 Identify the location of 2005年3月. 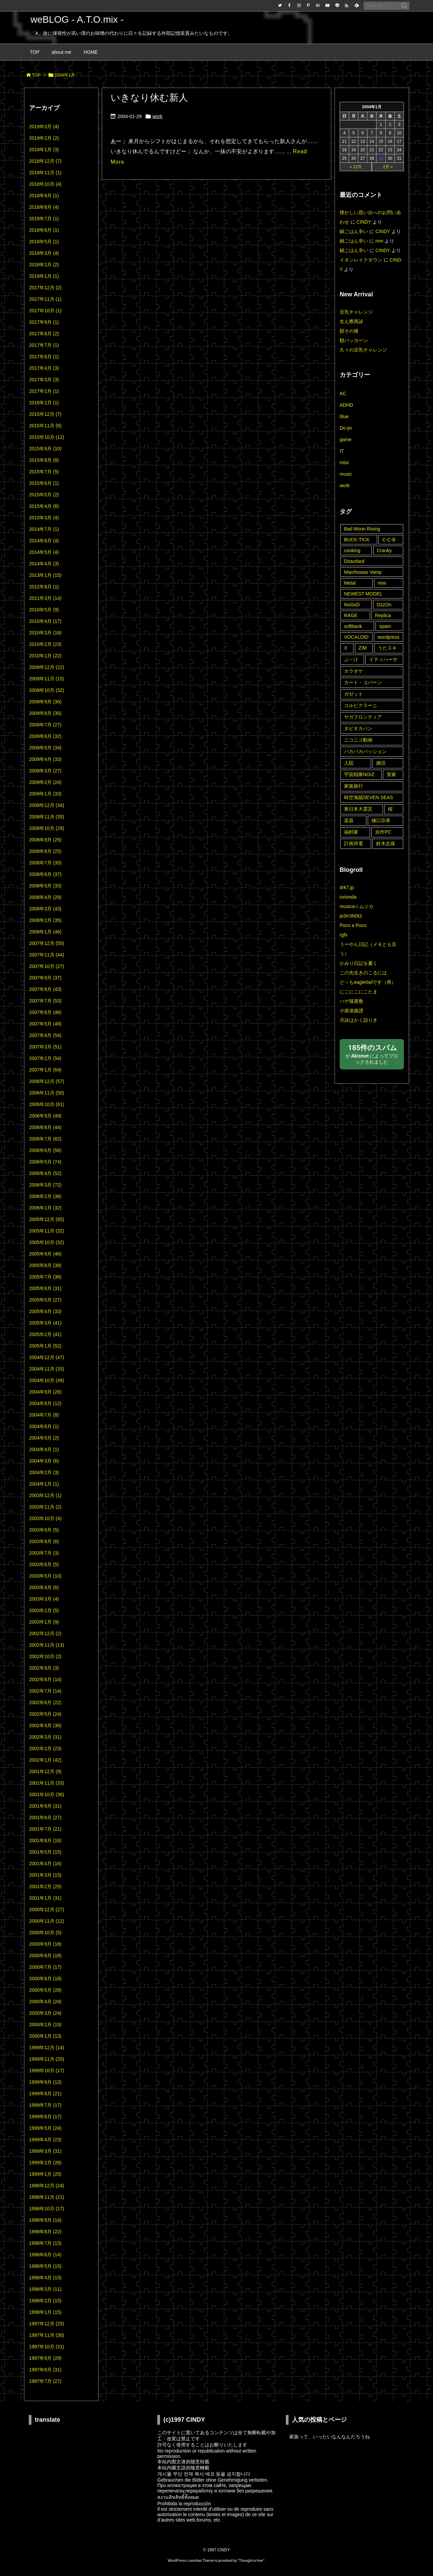
(45, 1323).